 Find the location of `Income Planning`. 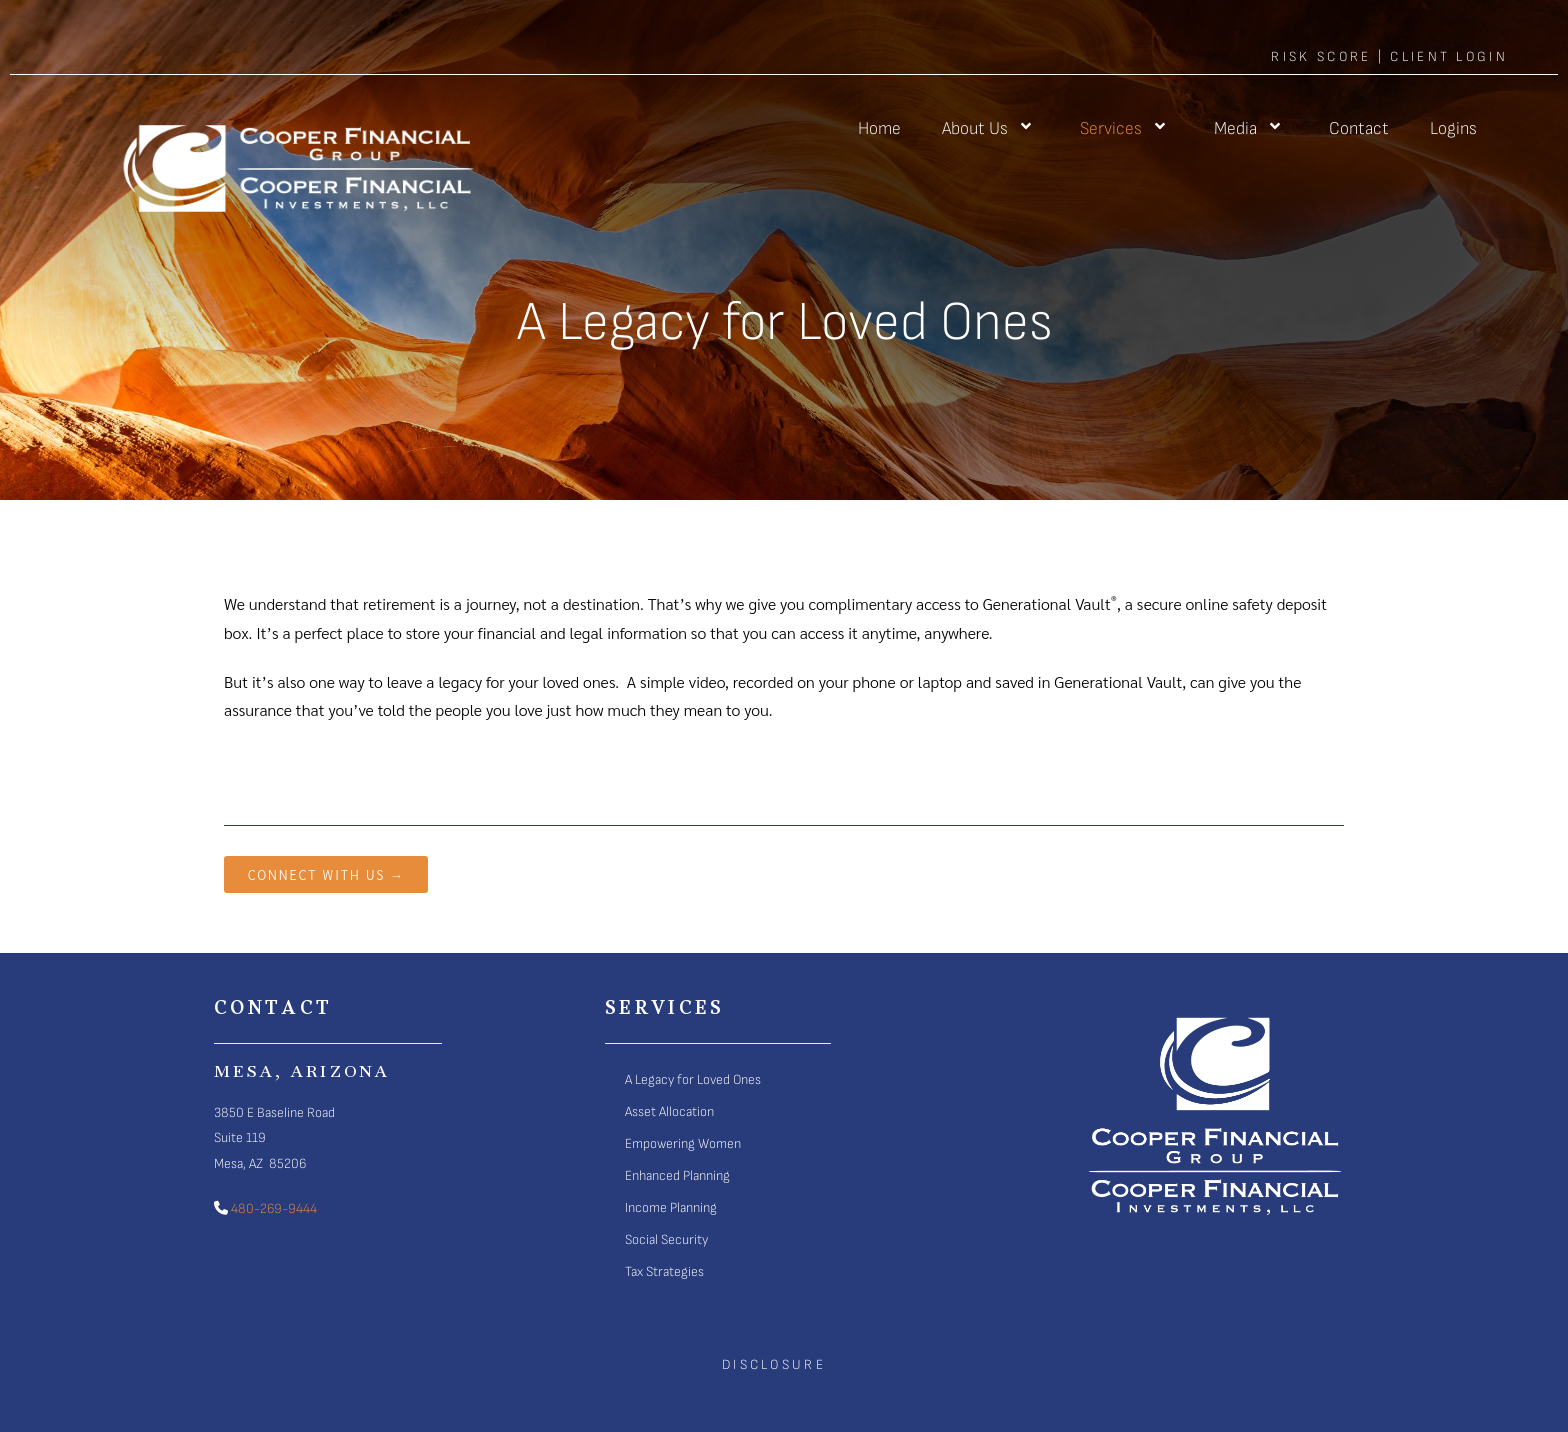

Income Planning is located at coordinates (671, 1207).